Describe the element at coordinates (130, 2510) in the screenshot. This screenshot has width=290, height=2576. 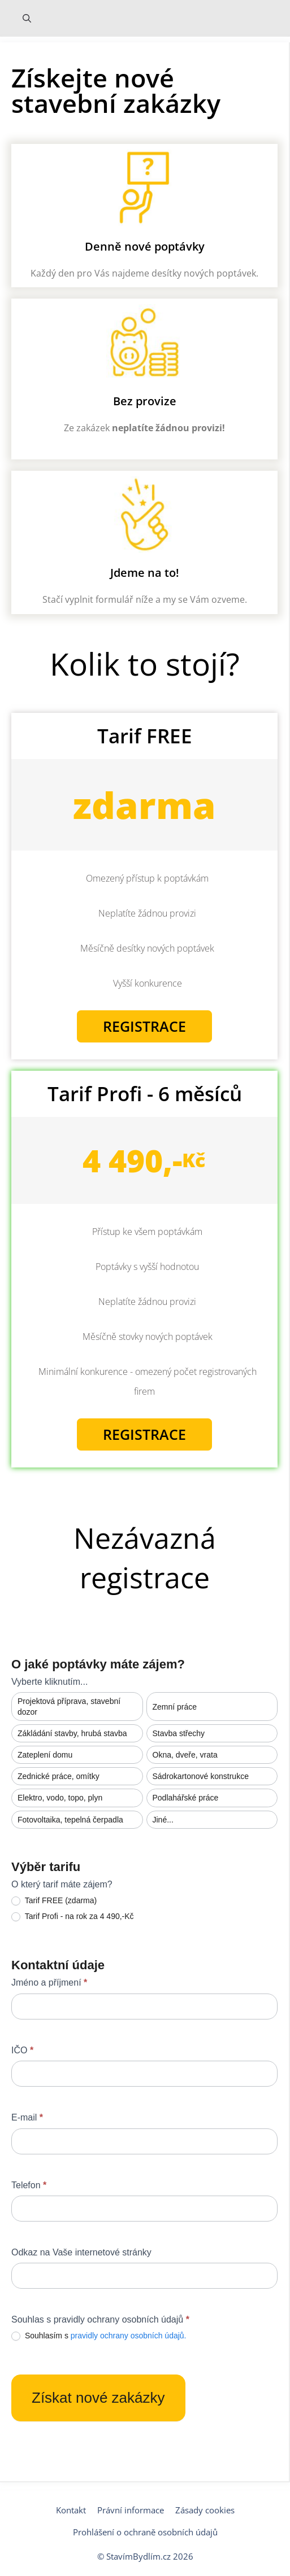
I see `Právní informace` at that location.